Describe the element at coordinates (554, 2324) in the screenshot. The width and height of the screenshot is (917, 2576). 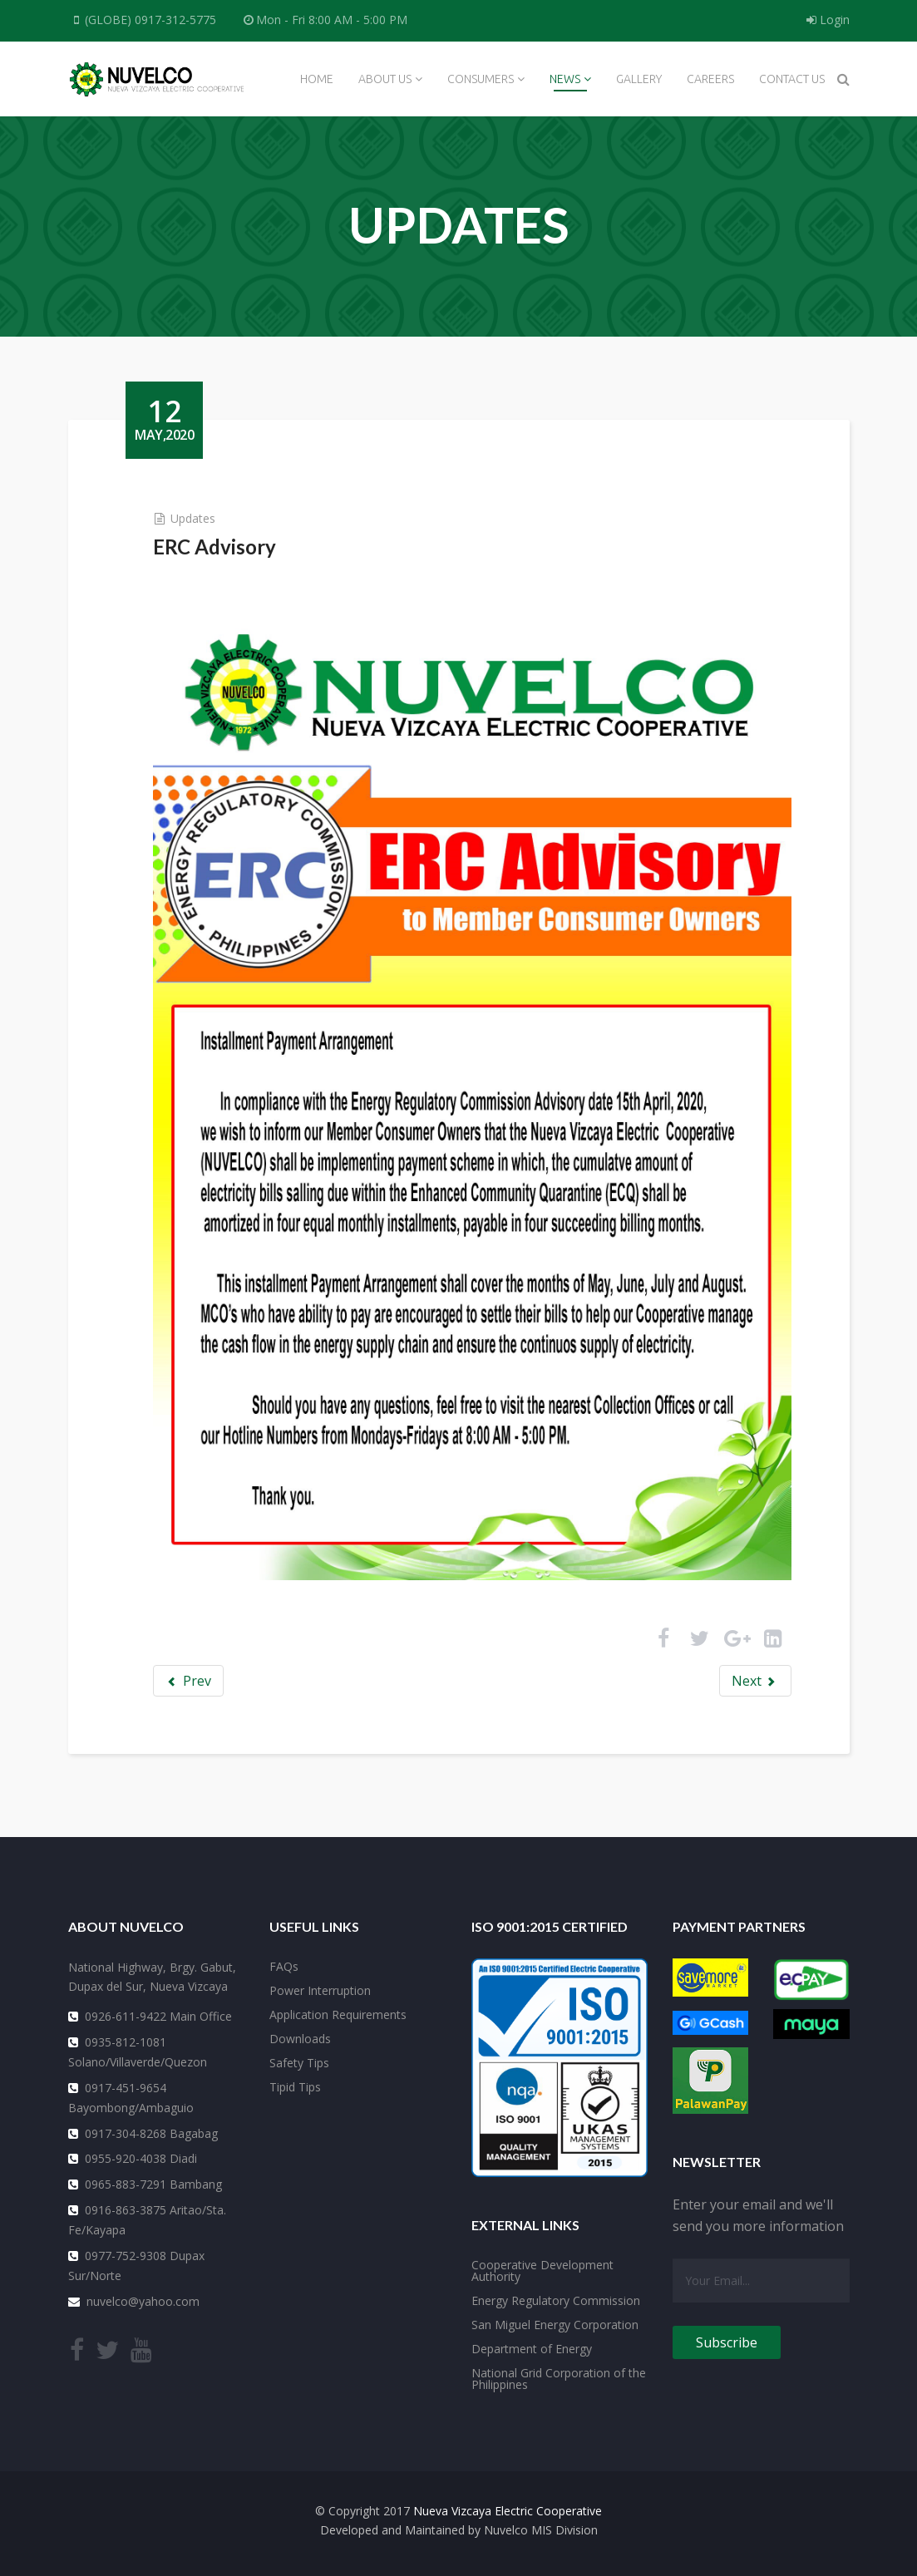
I see `San Miguel Energy Corporation` at that location.